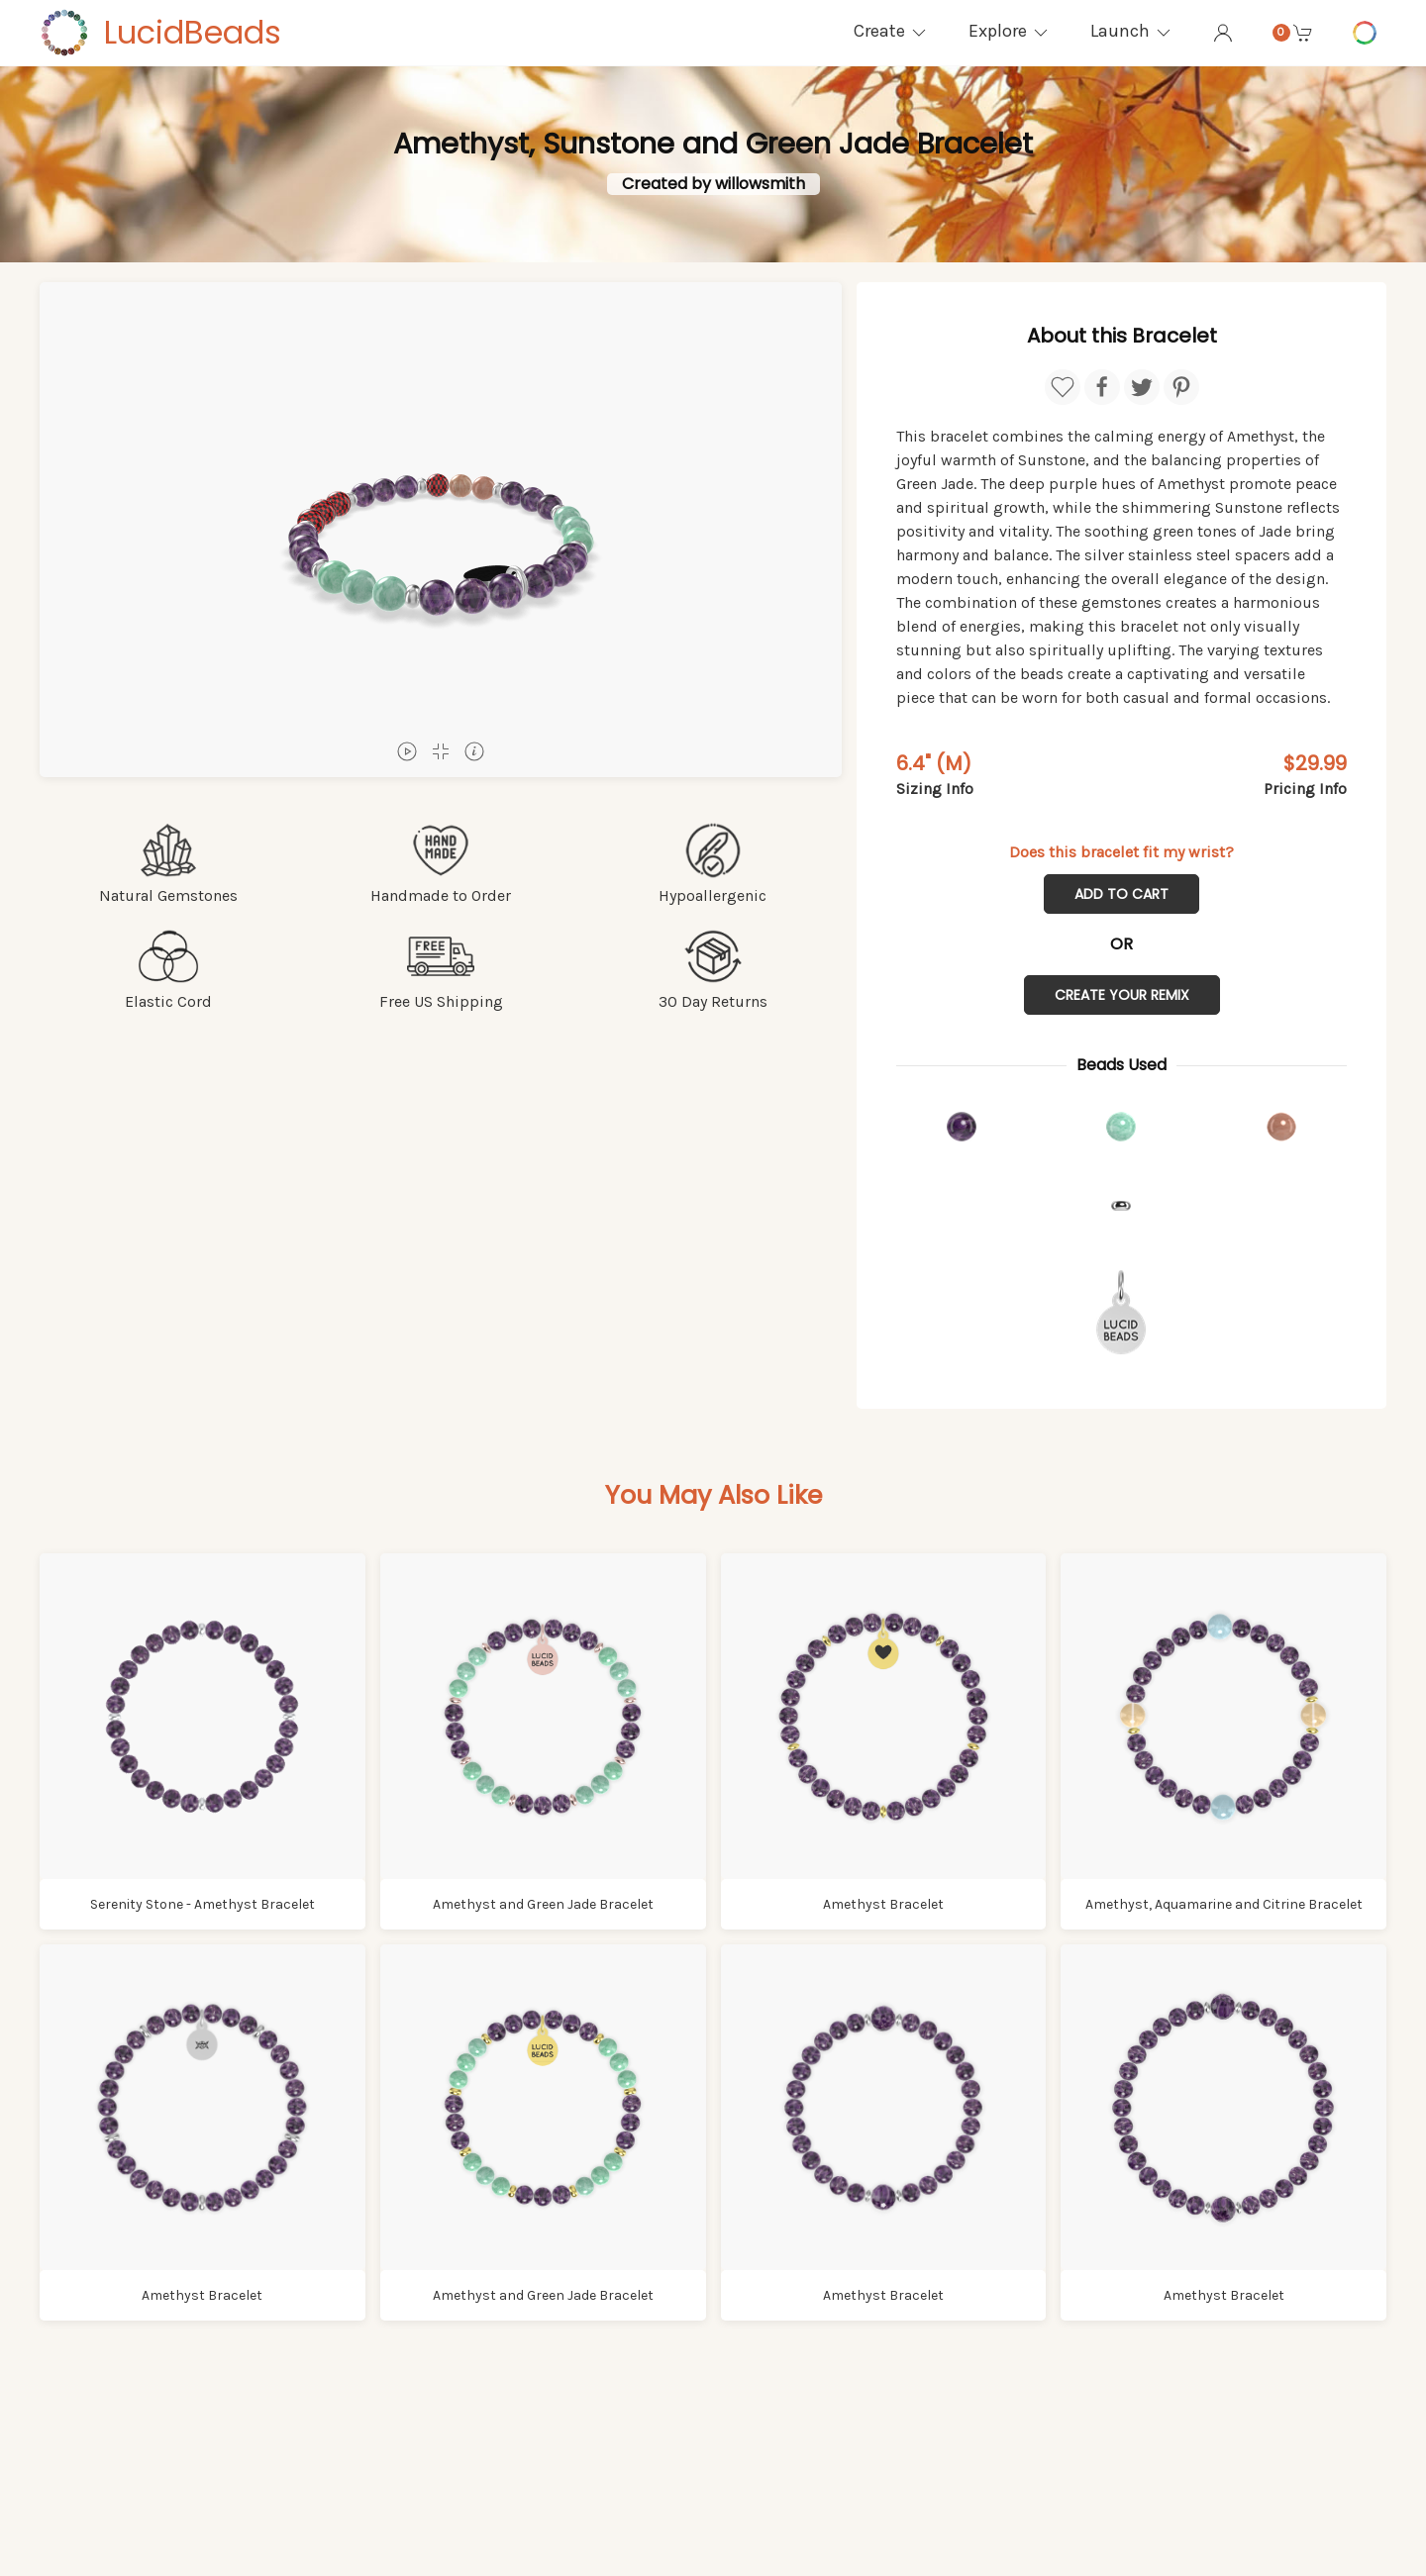 This screenshot has height=2576, width=1426. What do you see at coordinates (760, 183) in the screenshot?
I see `willowsmith` at bounding box center [760, 183].